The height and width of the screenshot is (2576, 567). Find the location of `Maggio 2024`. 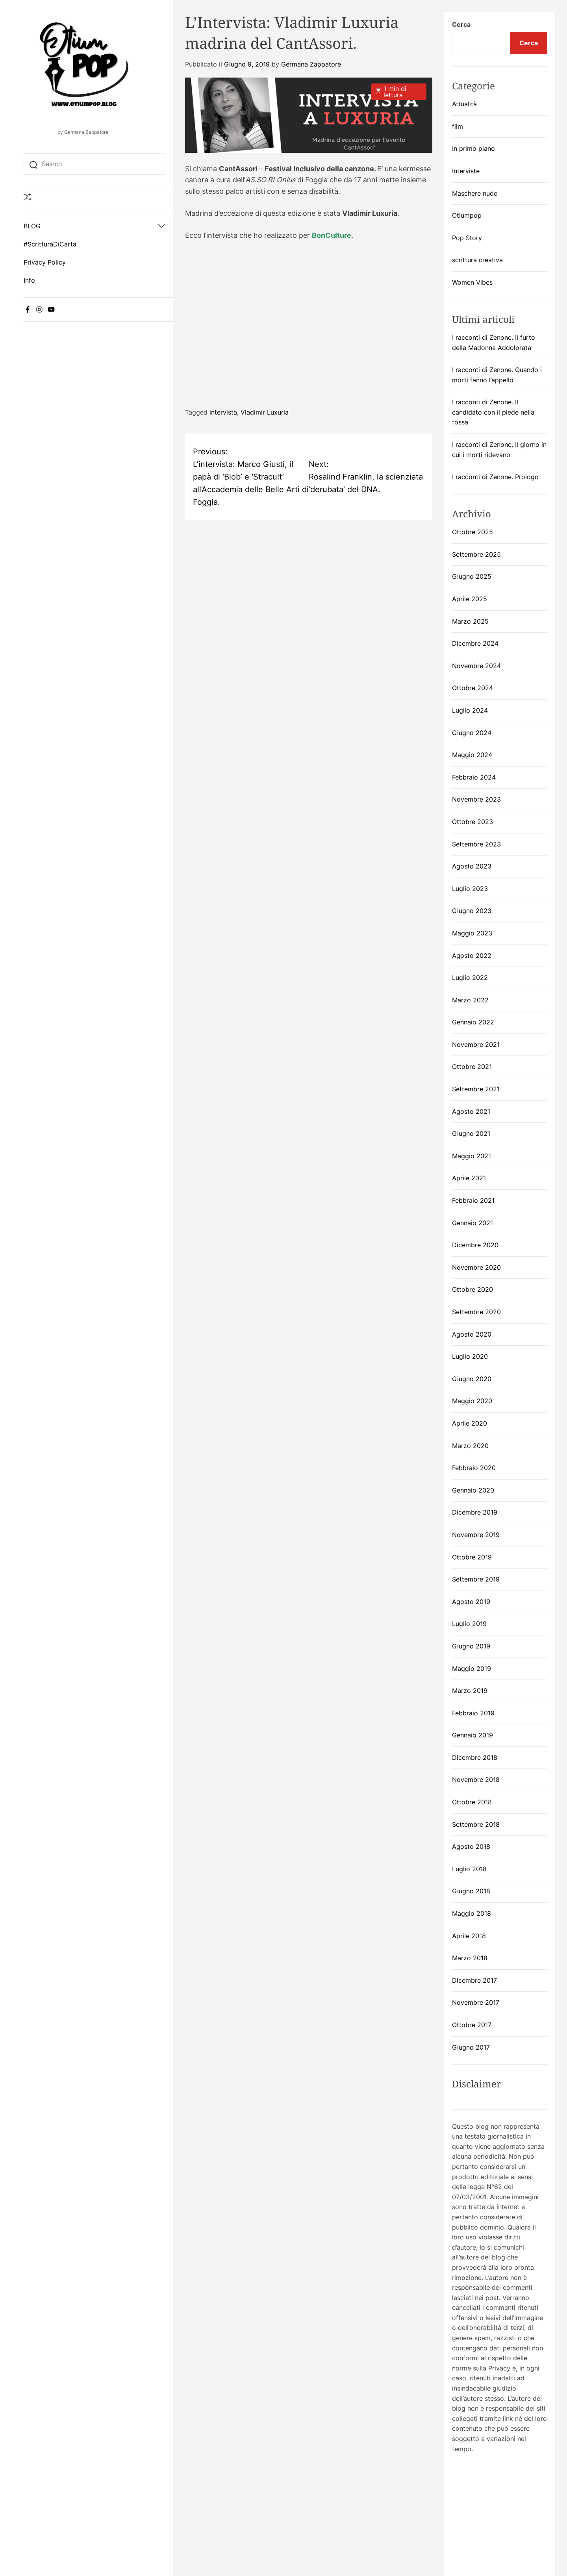

Maggio 2024 is located at coordinates (472, 755).